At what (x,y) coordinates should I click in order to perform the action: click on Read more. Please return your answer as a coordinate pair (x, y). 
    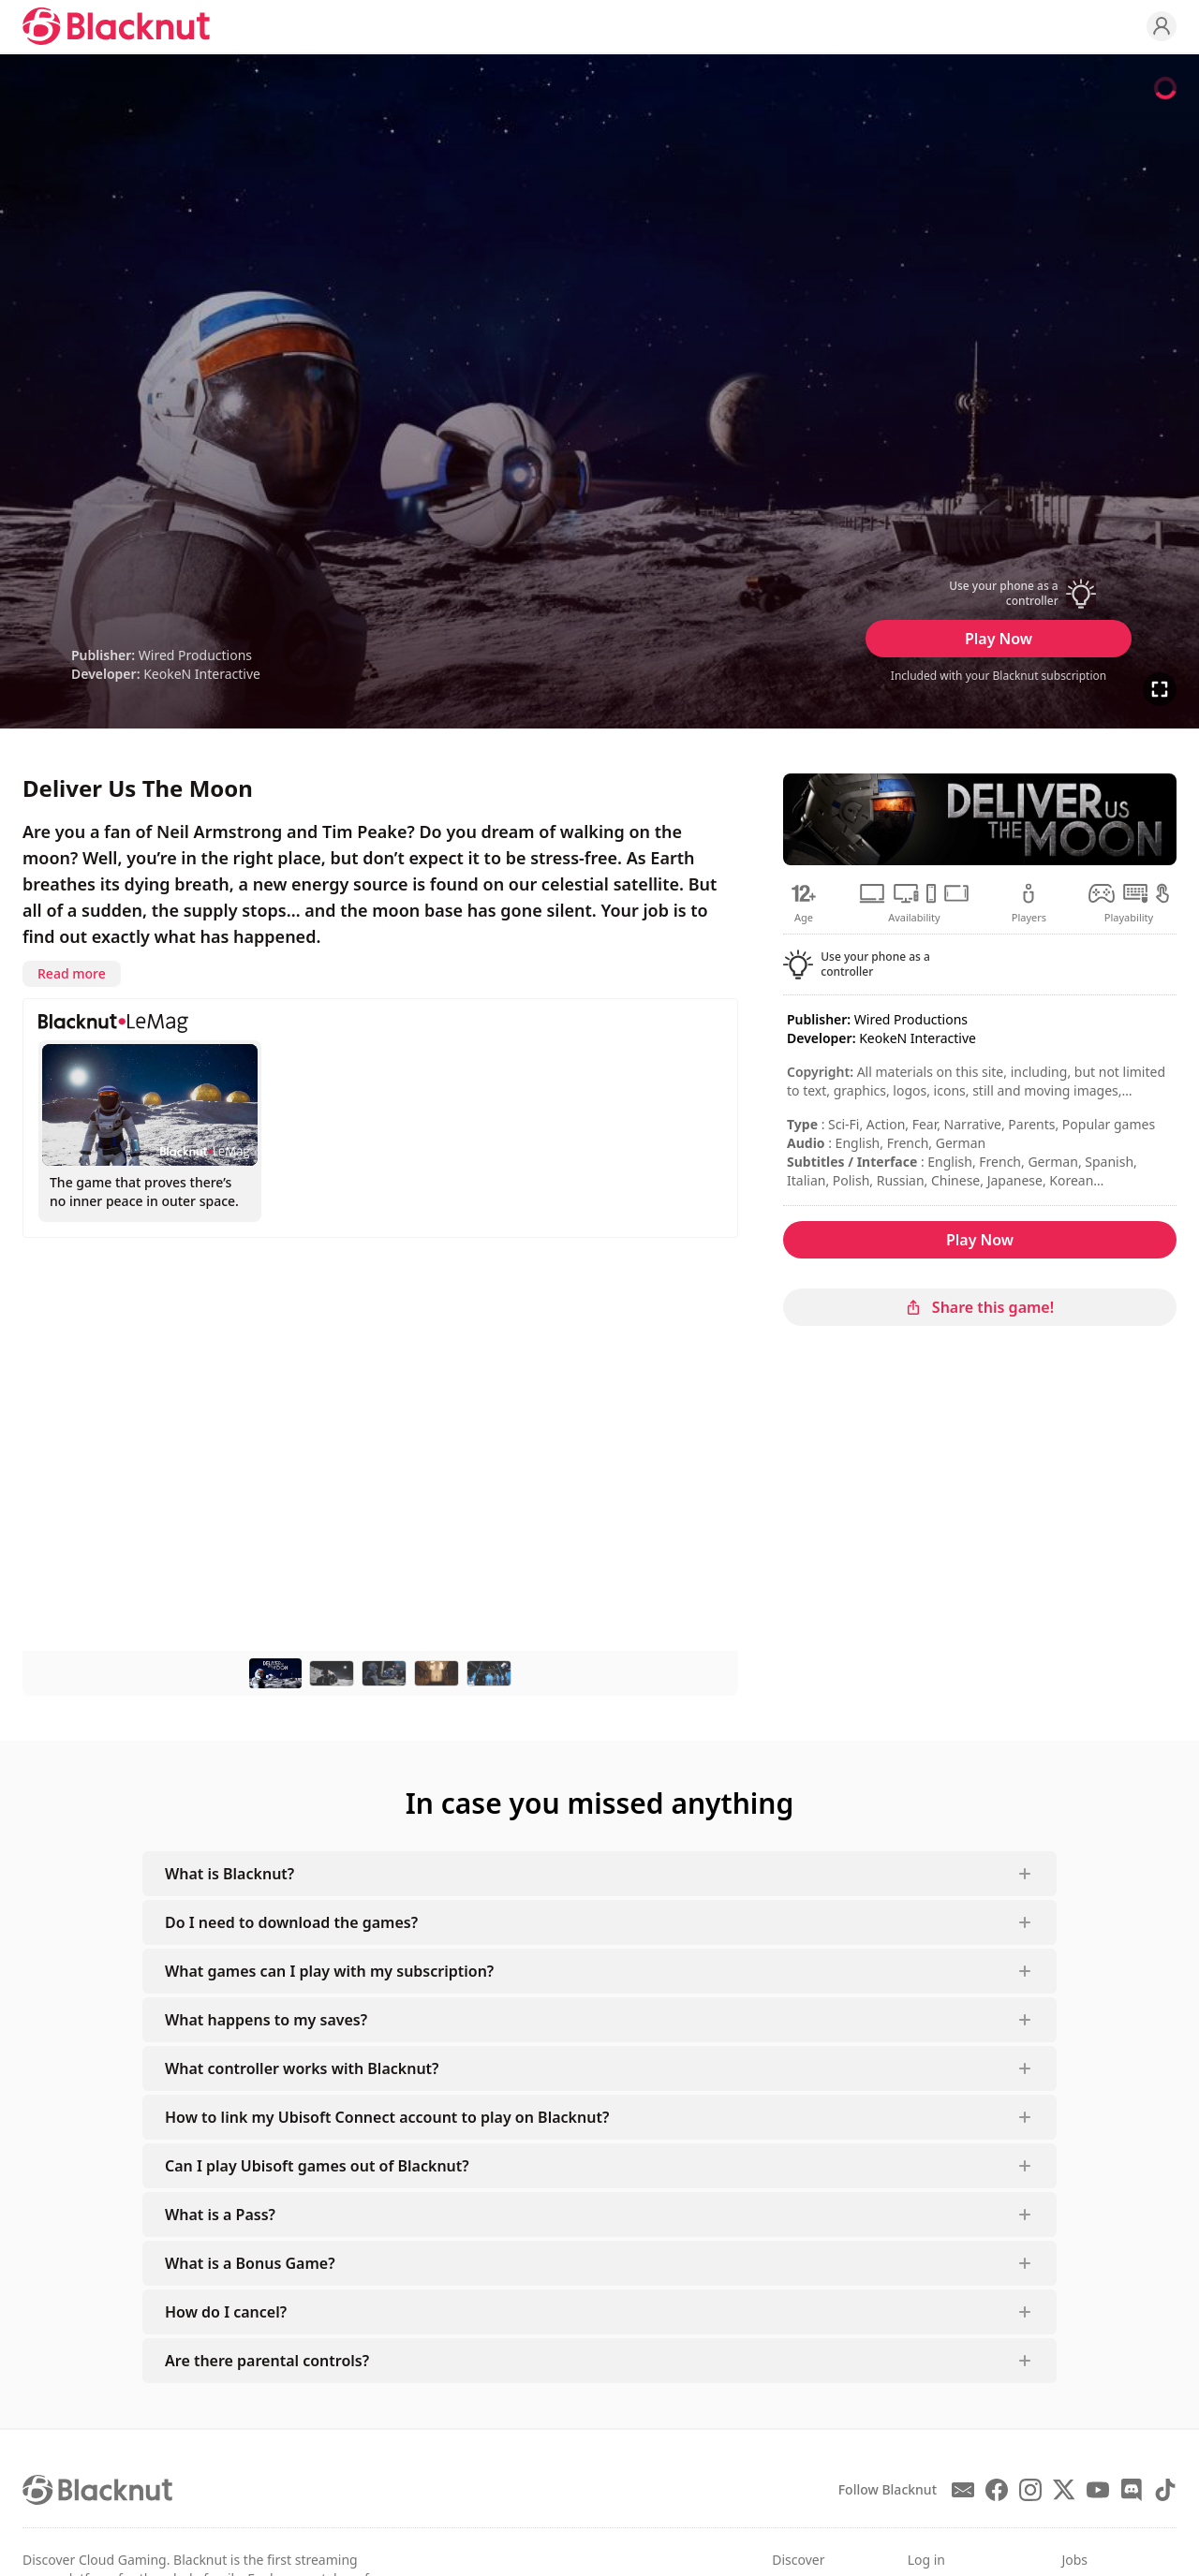
    Looking at the image, I should click on (71, 973).